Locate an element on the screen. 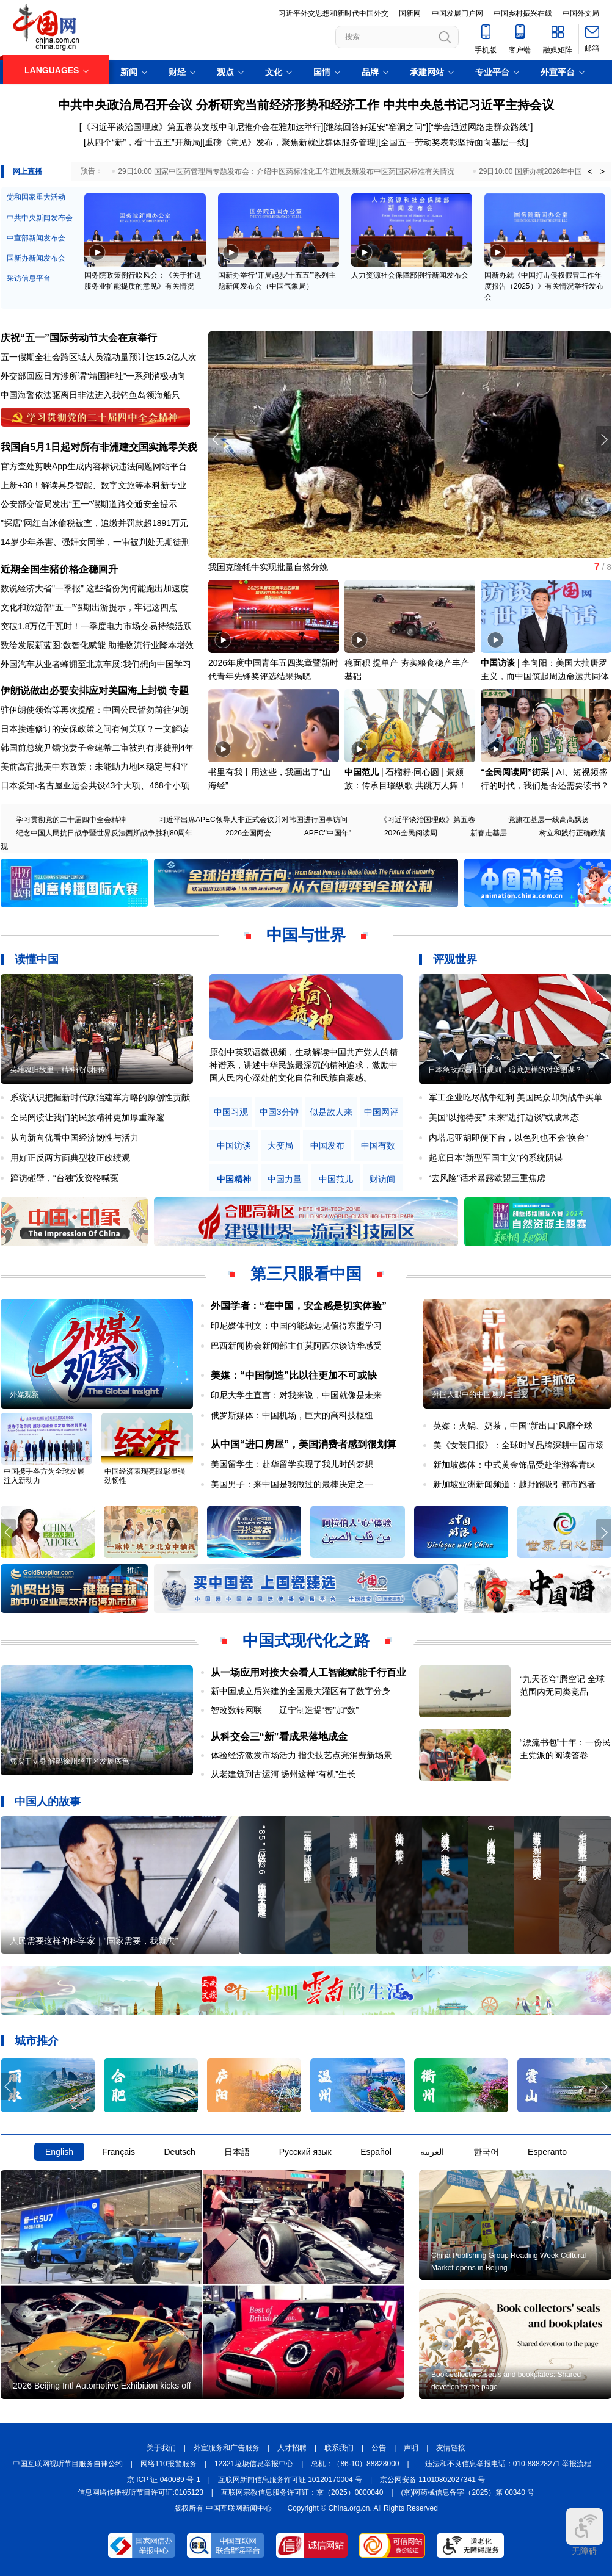 The height and width of the screenshot is (2576, 612). < [button] is located at coordinates (590, 171).